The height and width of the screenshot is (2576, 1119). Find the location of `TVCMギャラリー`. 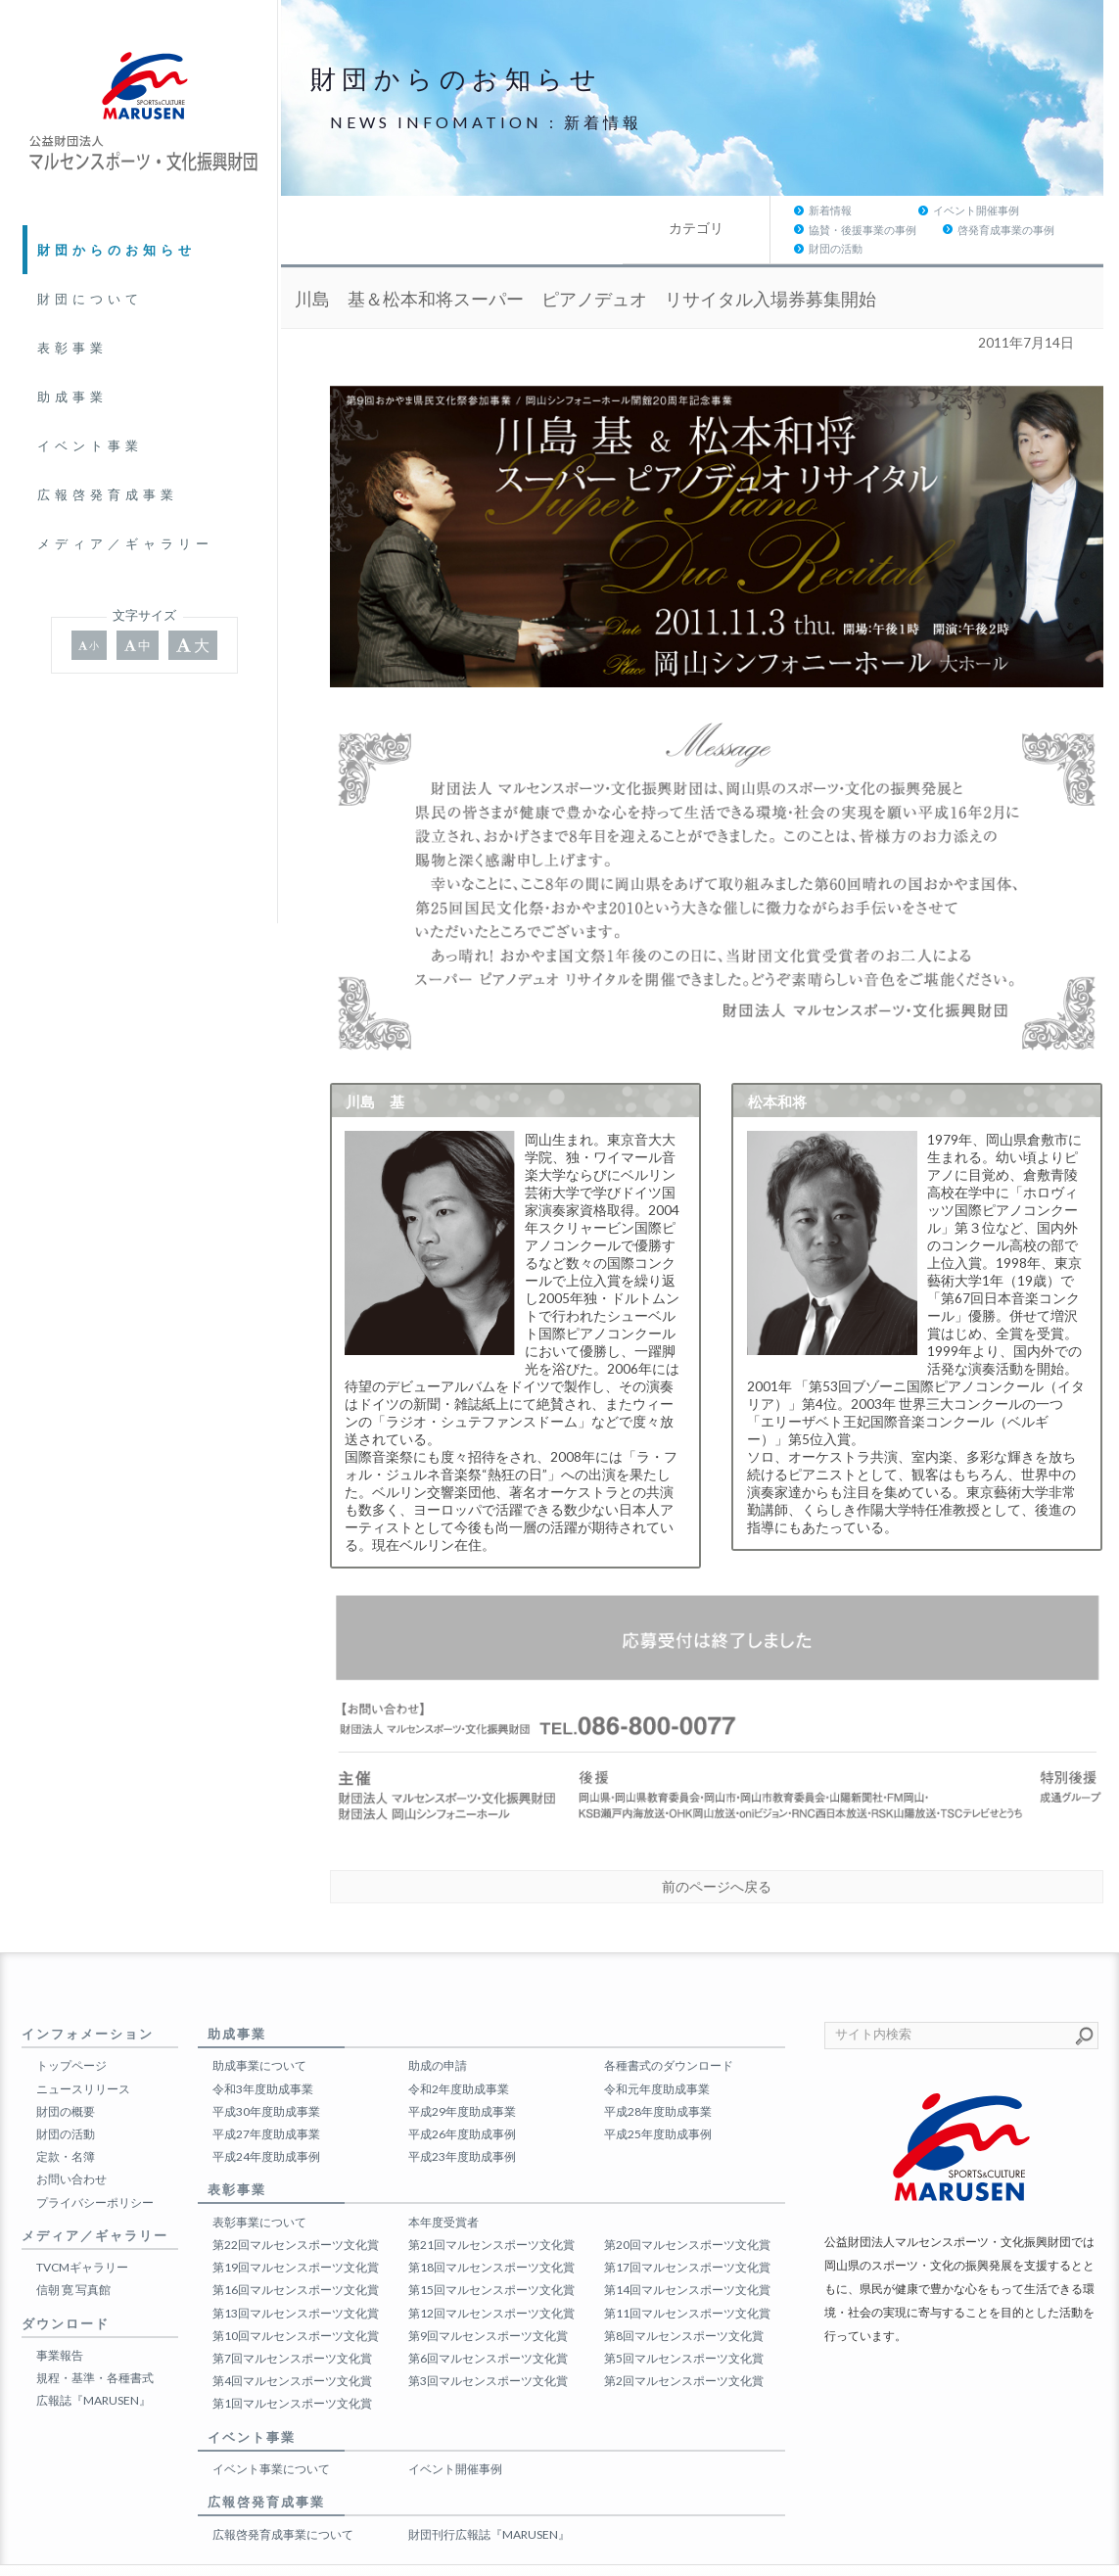

TVCMギャラリー is located at coordinates (82, 2229).